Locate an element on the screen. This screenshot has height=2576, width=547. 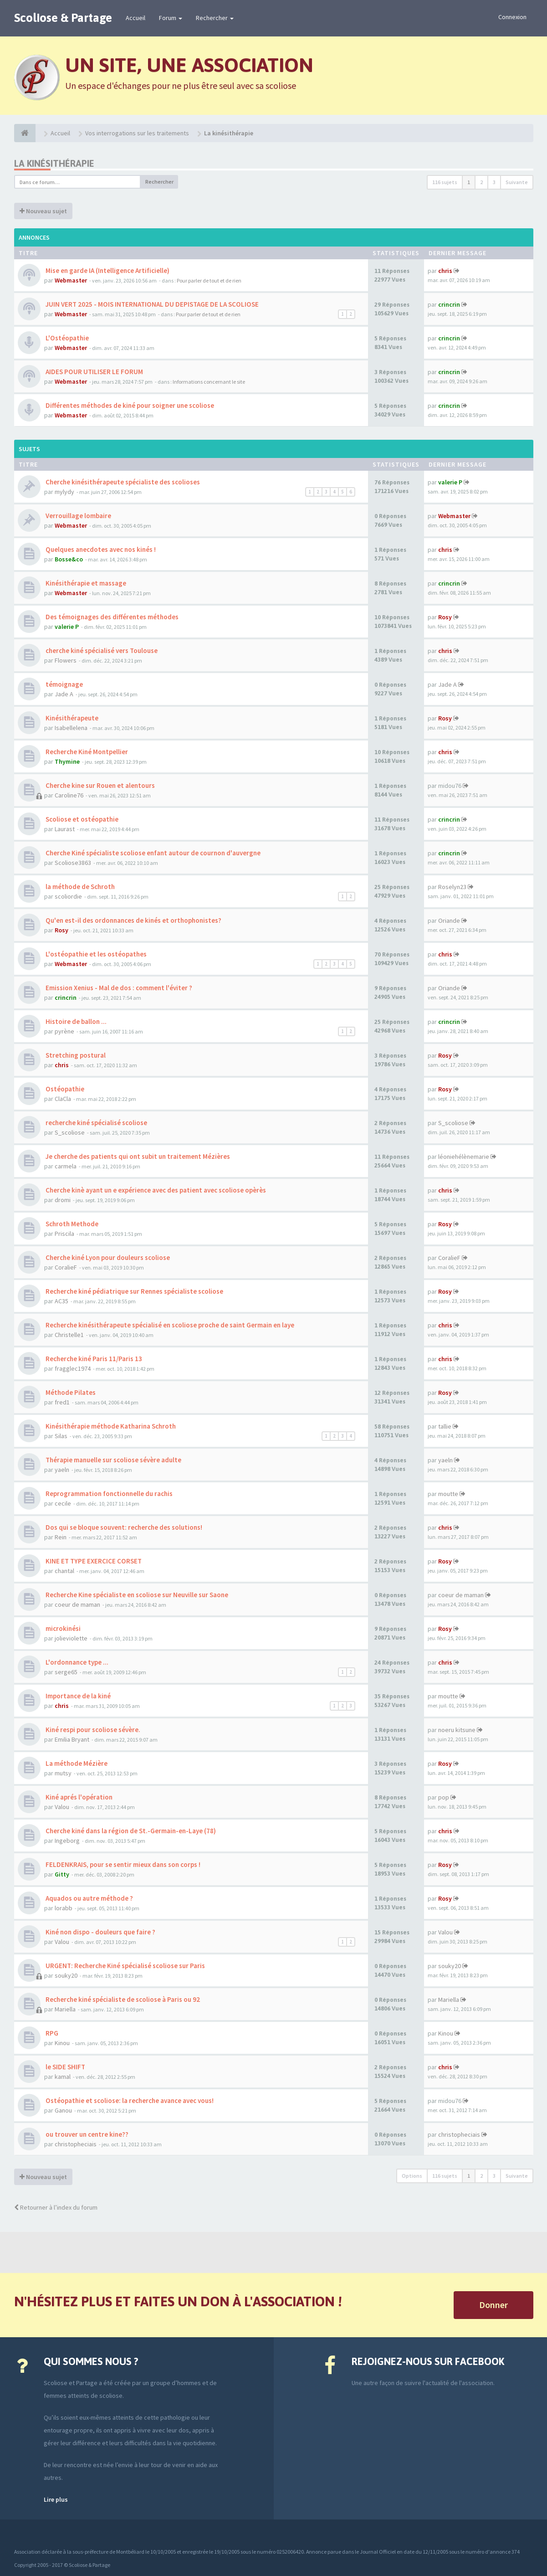
crincrin is located at coordinates (449, 304).